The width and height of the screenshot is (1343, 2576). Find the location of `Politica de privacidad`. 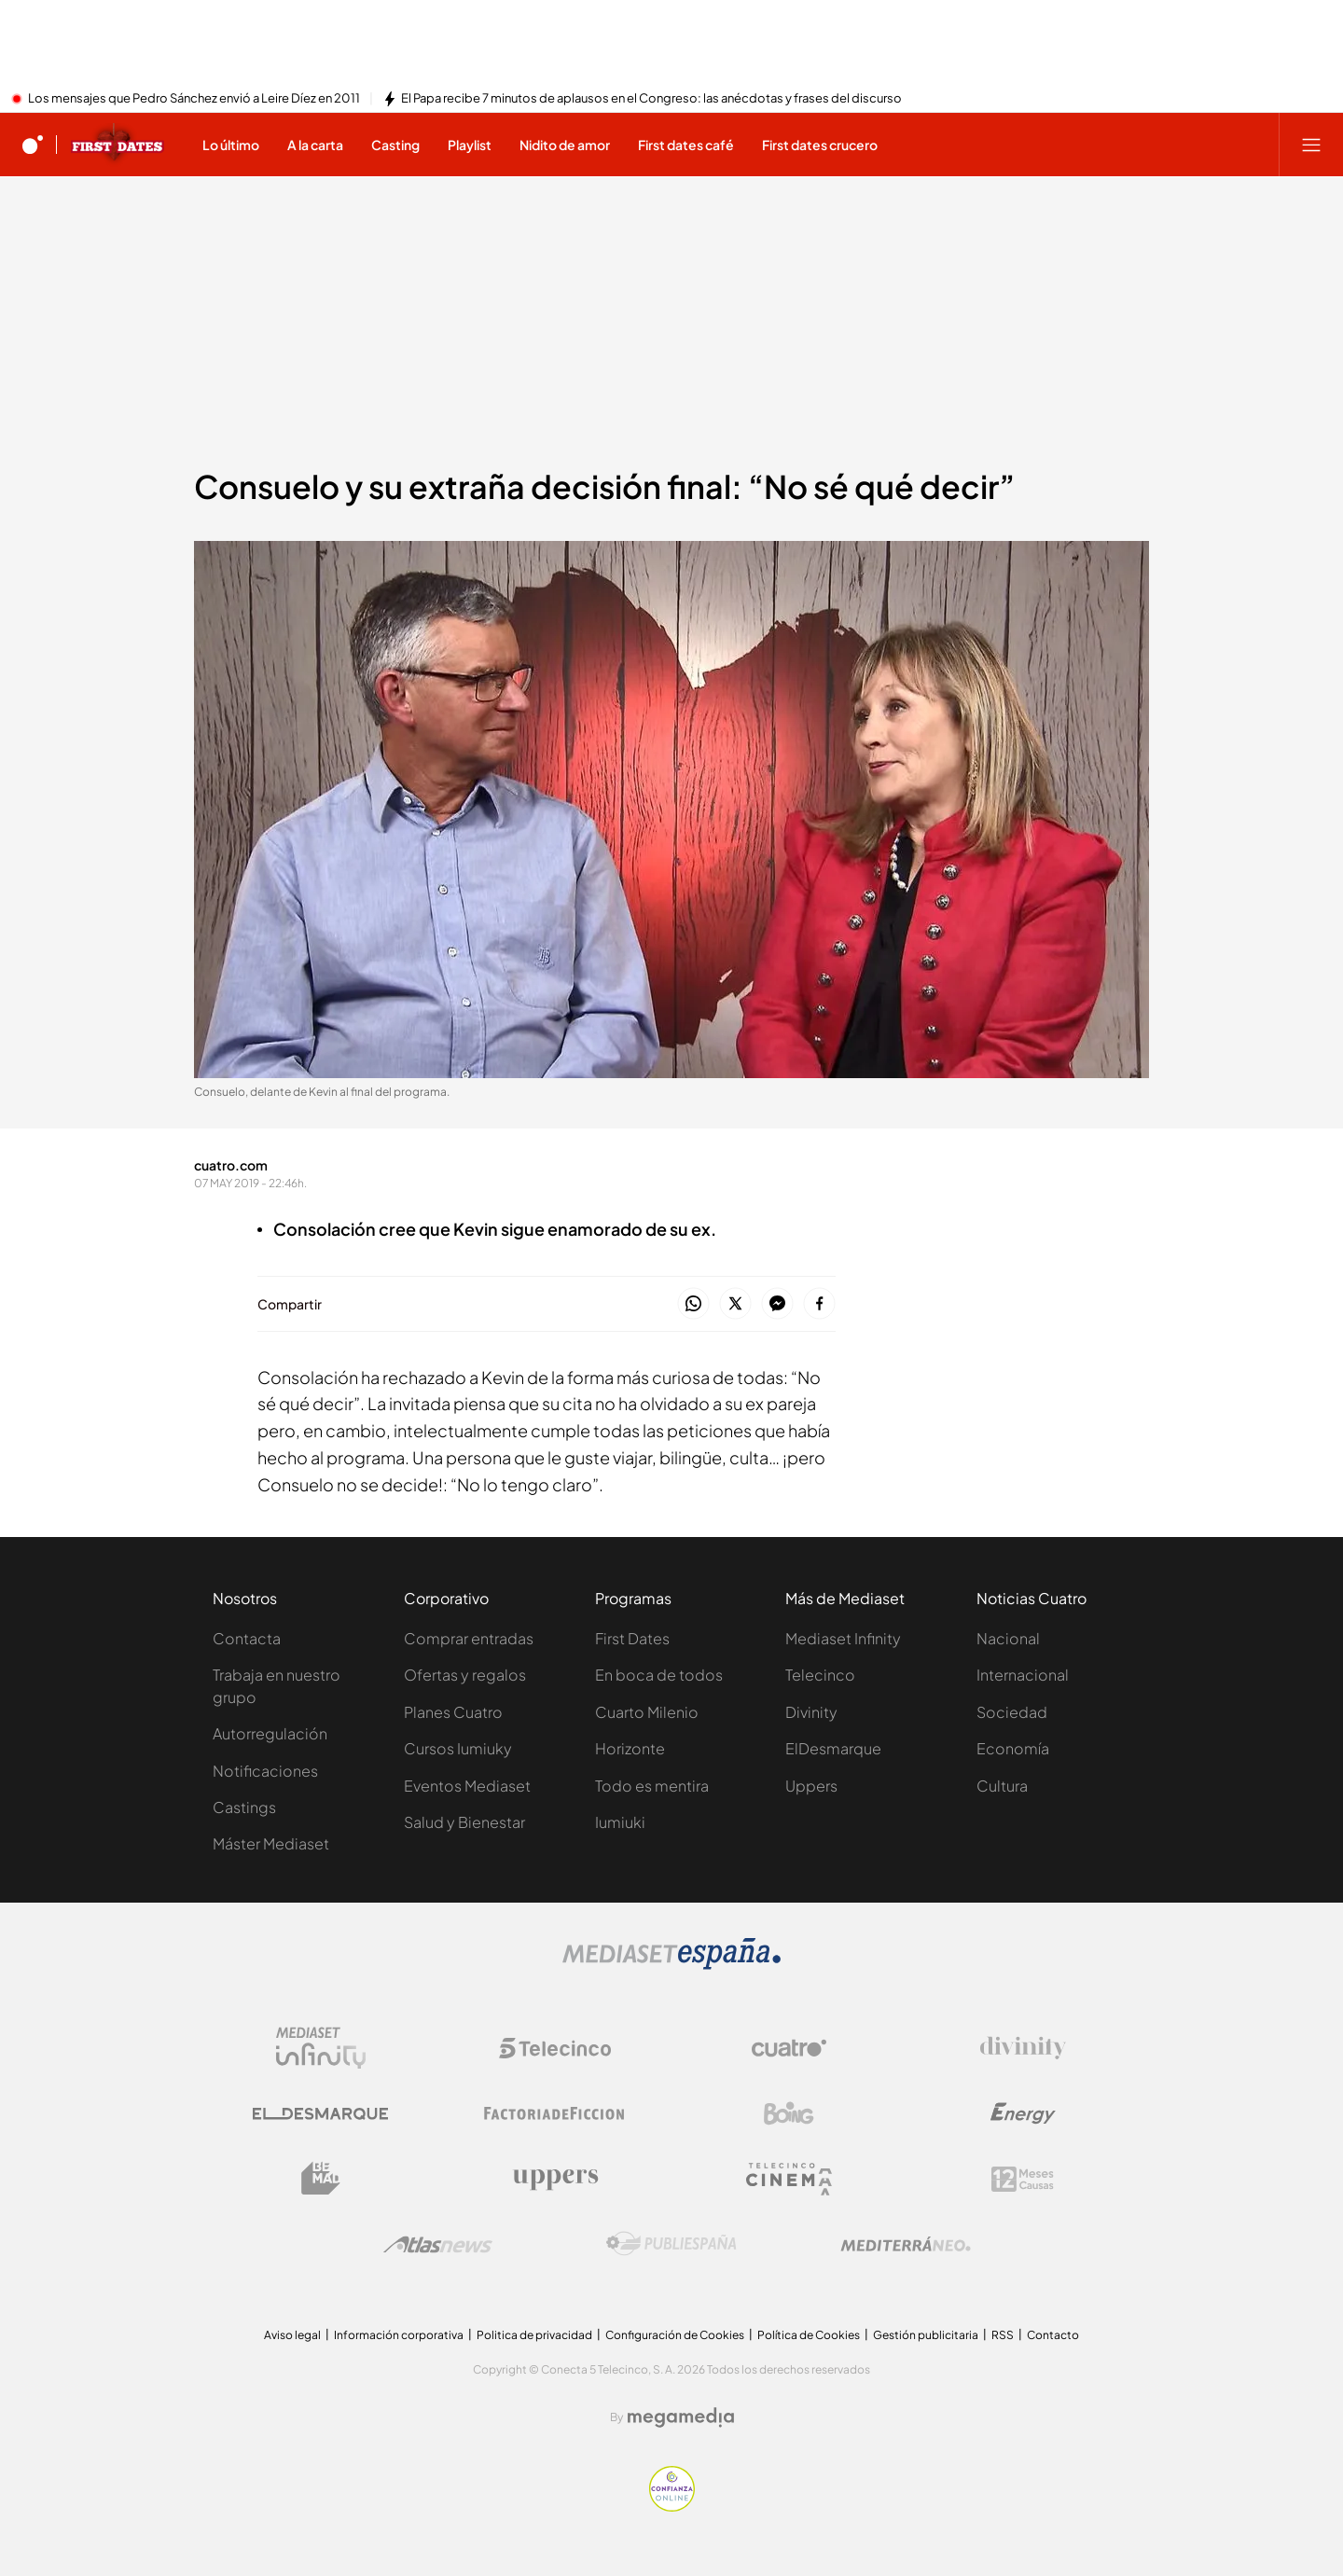

Politica de privacidad is located at coordinates (534, 2335).